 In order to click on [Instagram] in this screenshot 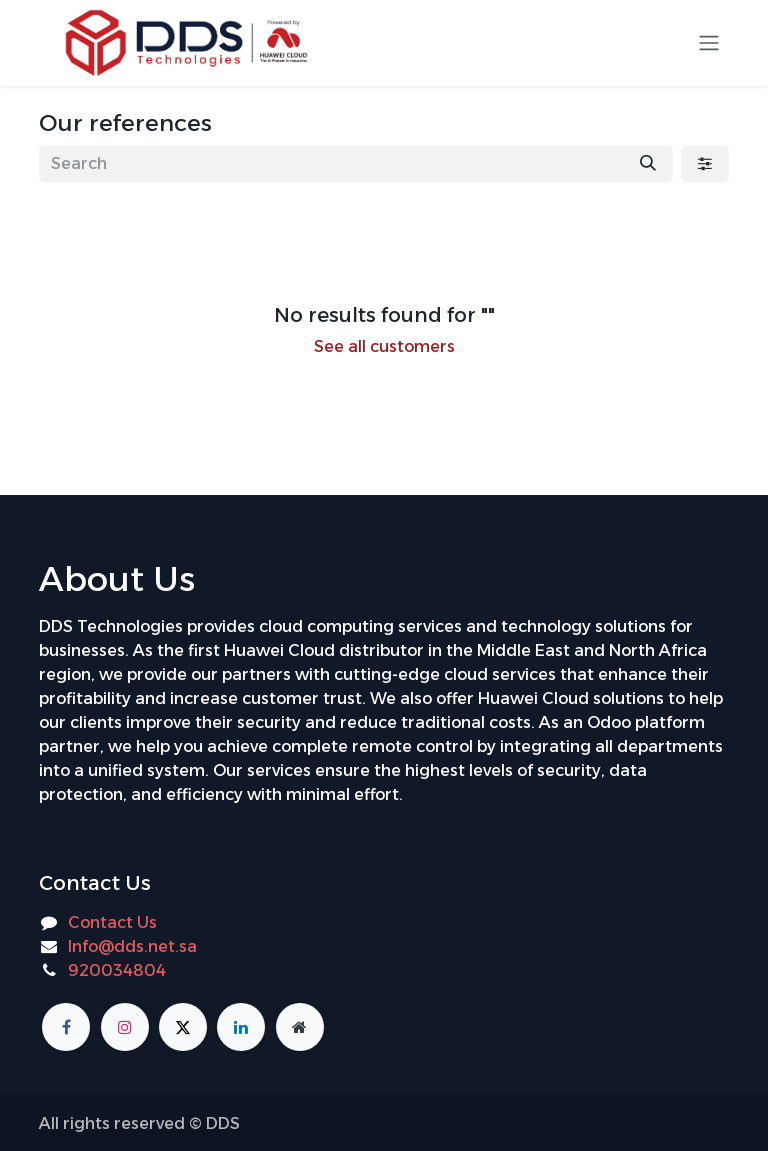, I will do `click(125, 1027)`.